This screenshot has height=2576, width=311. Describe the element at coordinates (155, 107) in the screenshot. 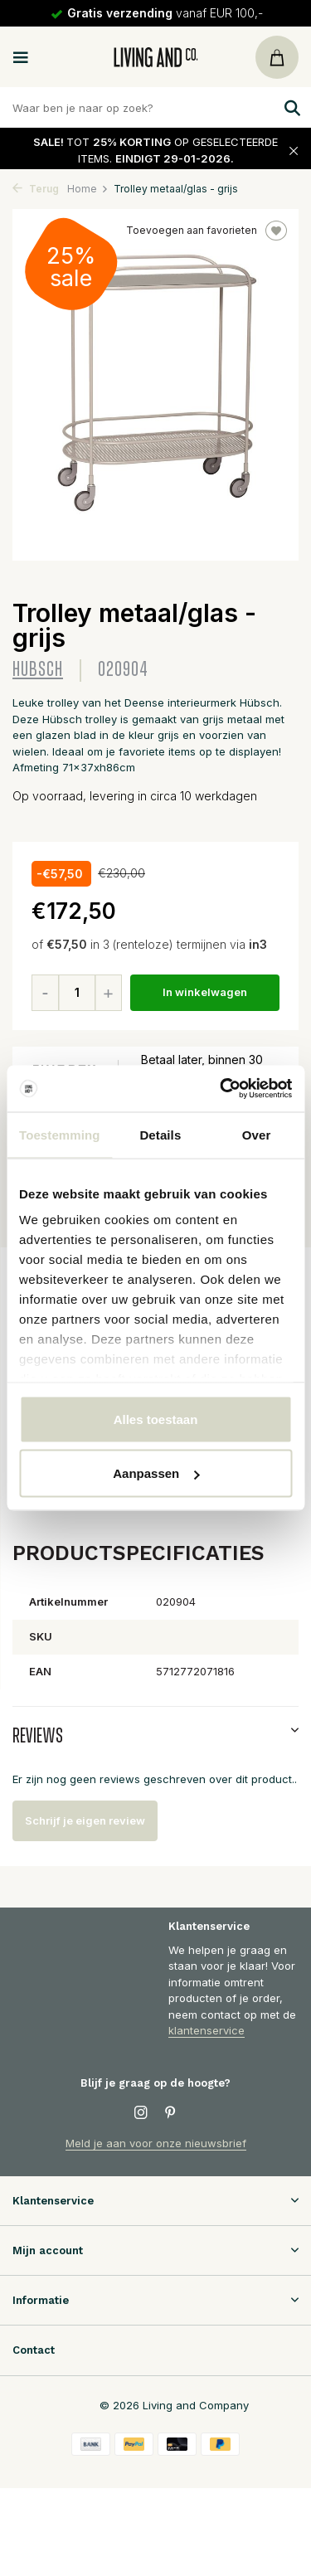

I see `[Zoeken]` at that location.